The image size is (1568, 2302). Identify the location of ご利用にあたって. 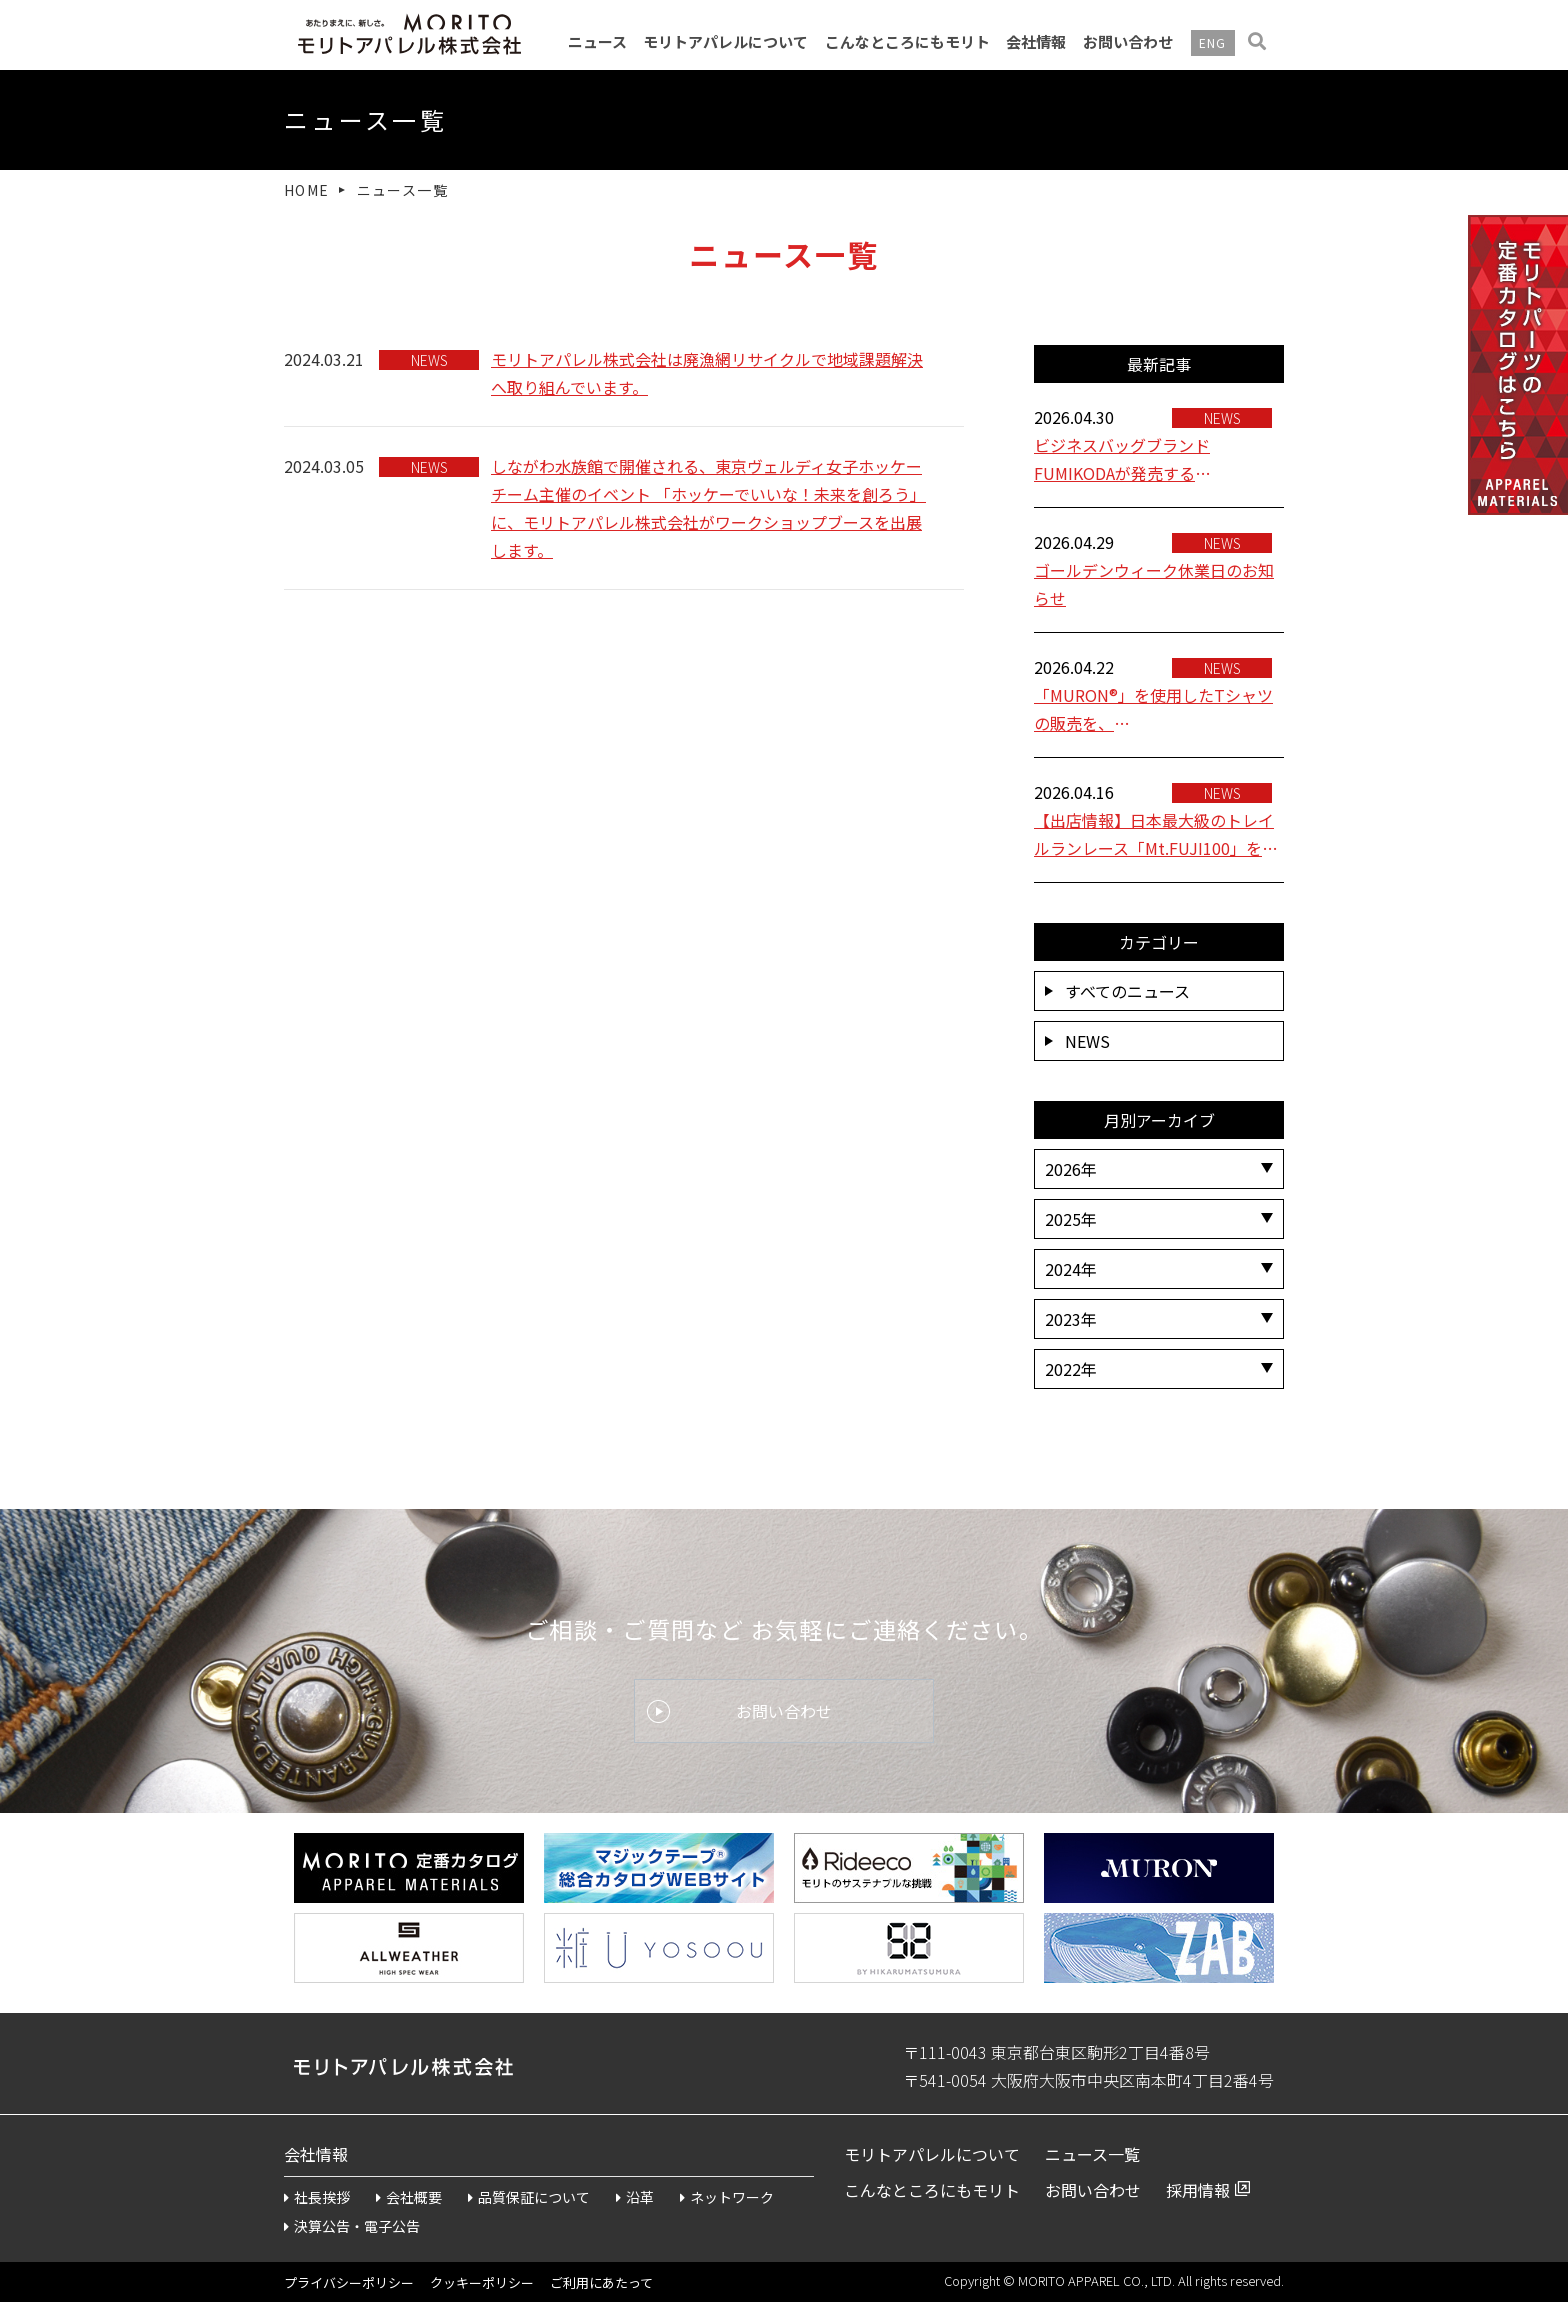
(601, 2282).